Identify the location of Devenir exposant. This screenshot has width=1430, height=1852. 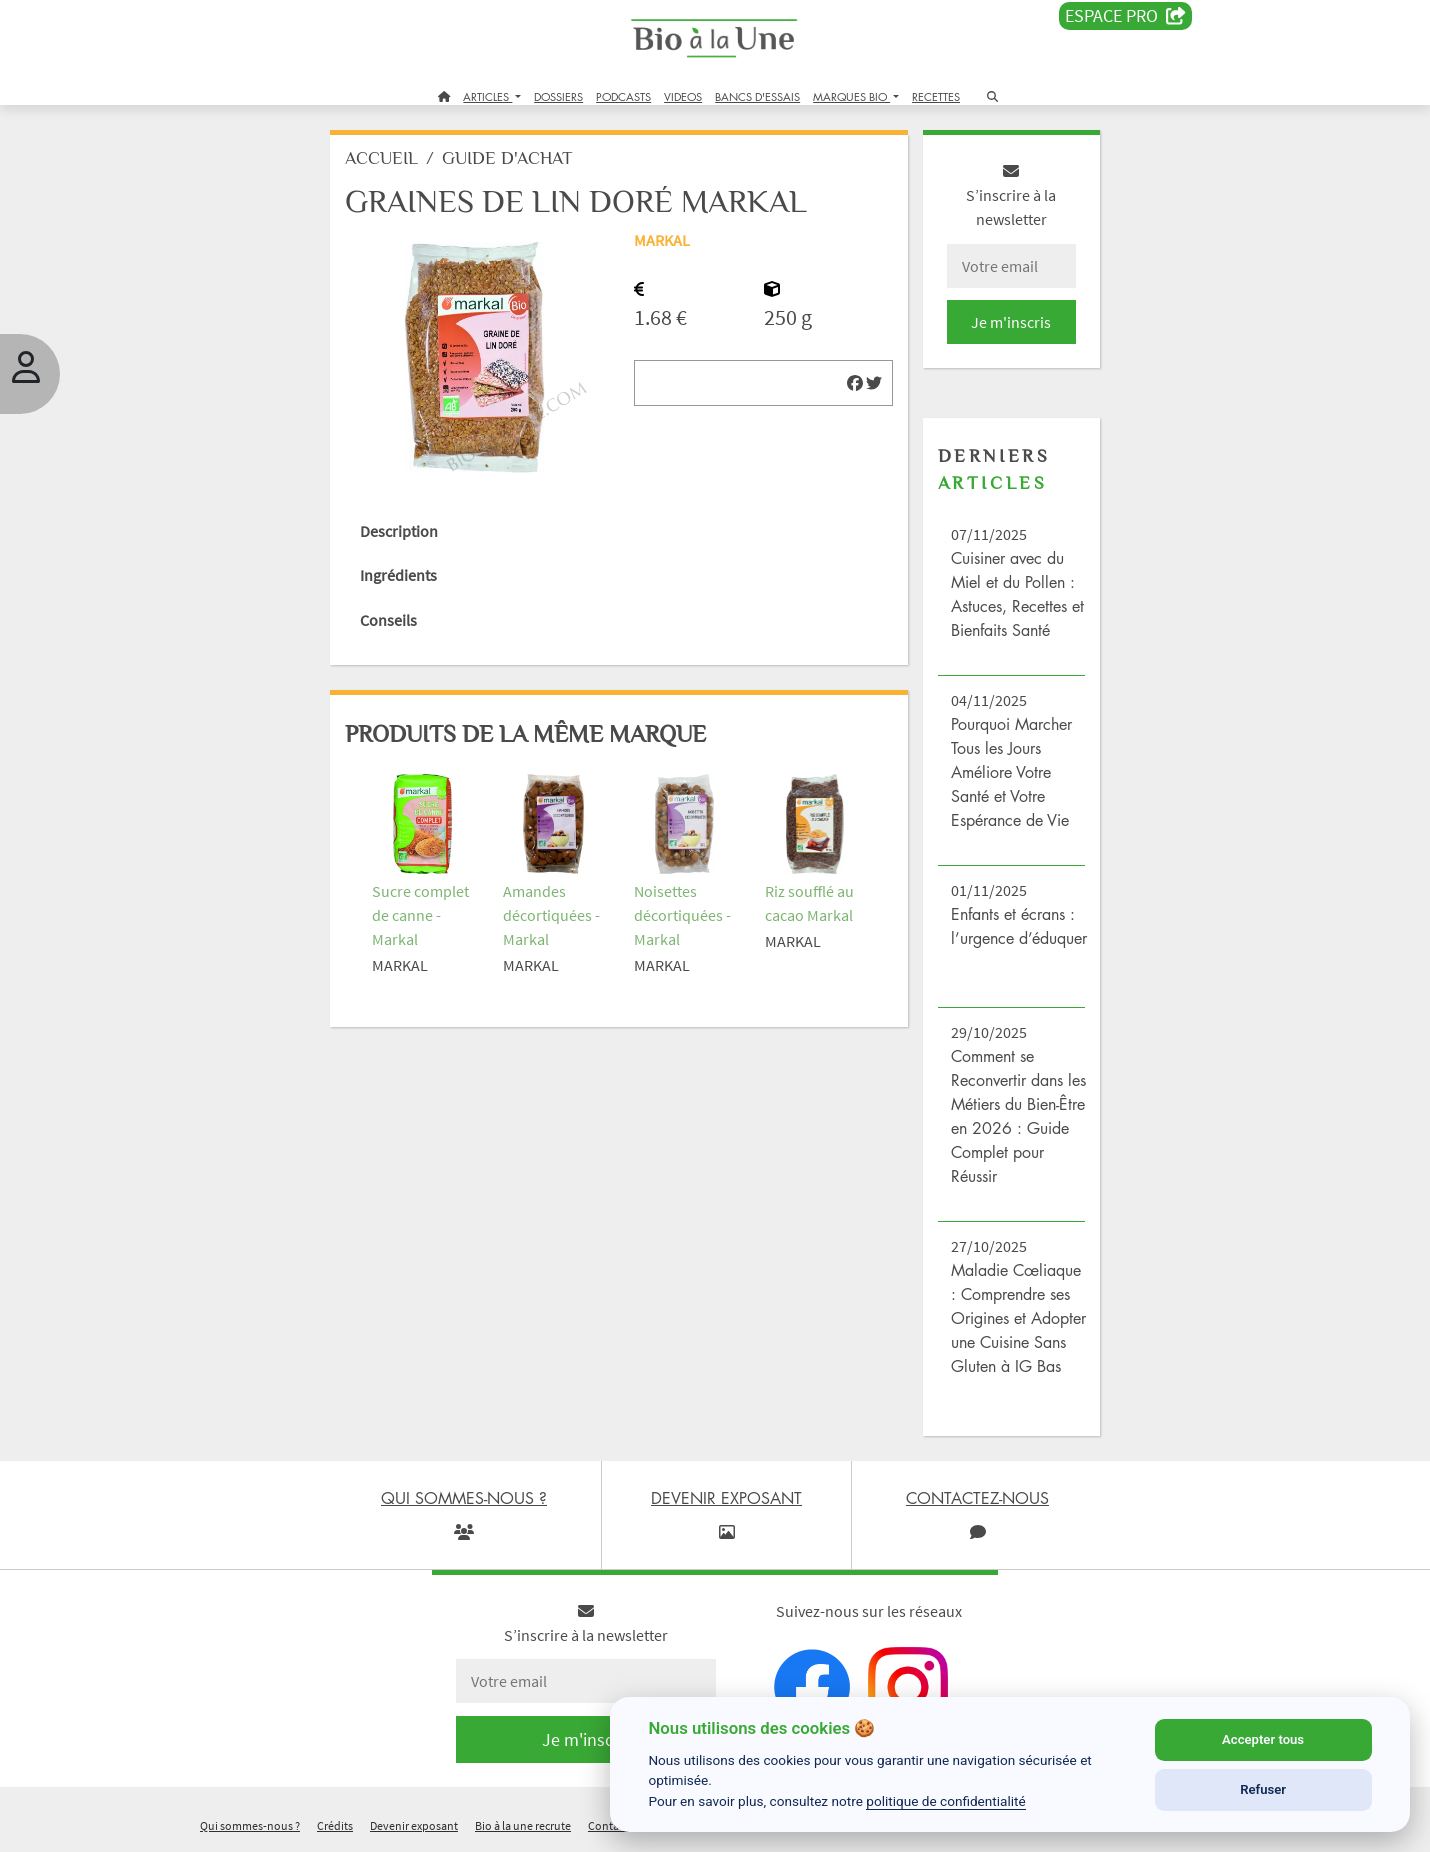
(414, 1825).